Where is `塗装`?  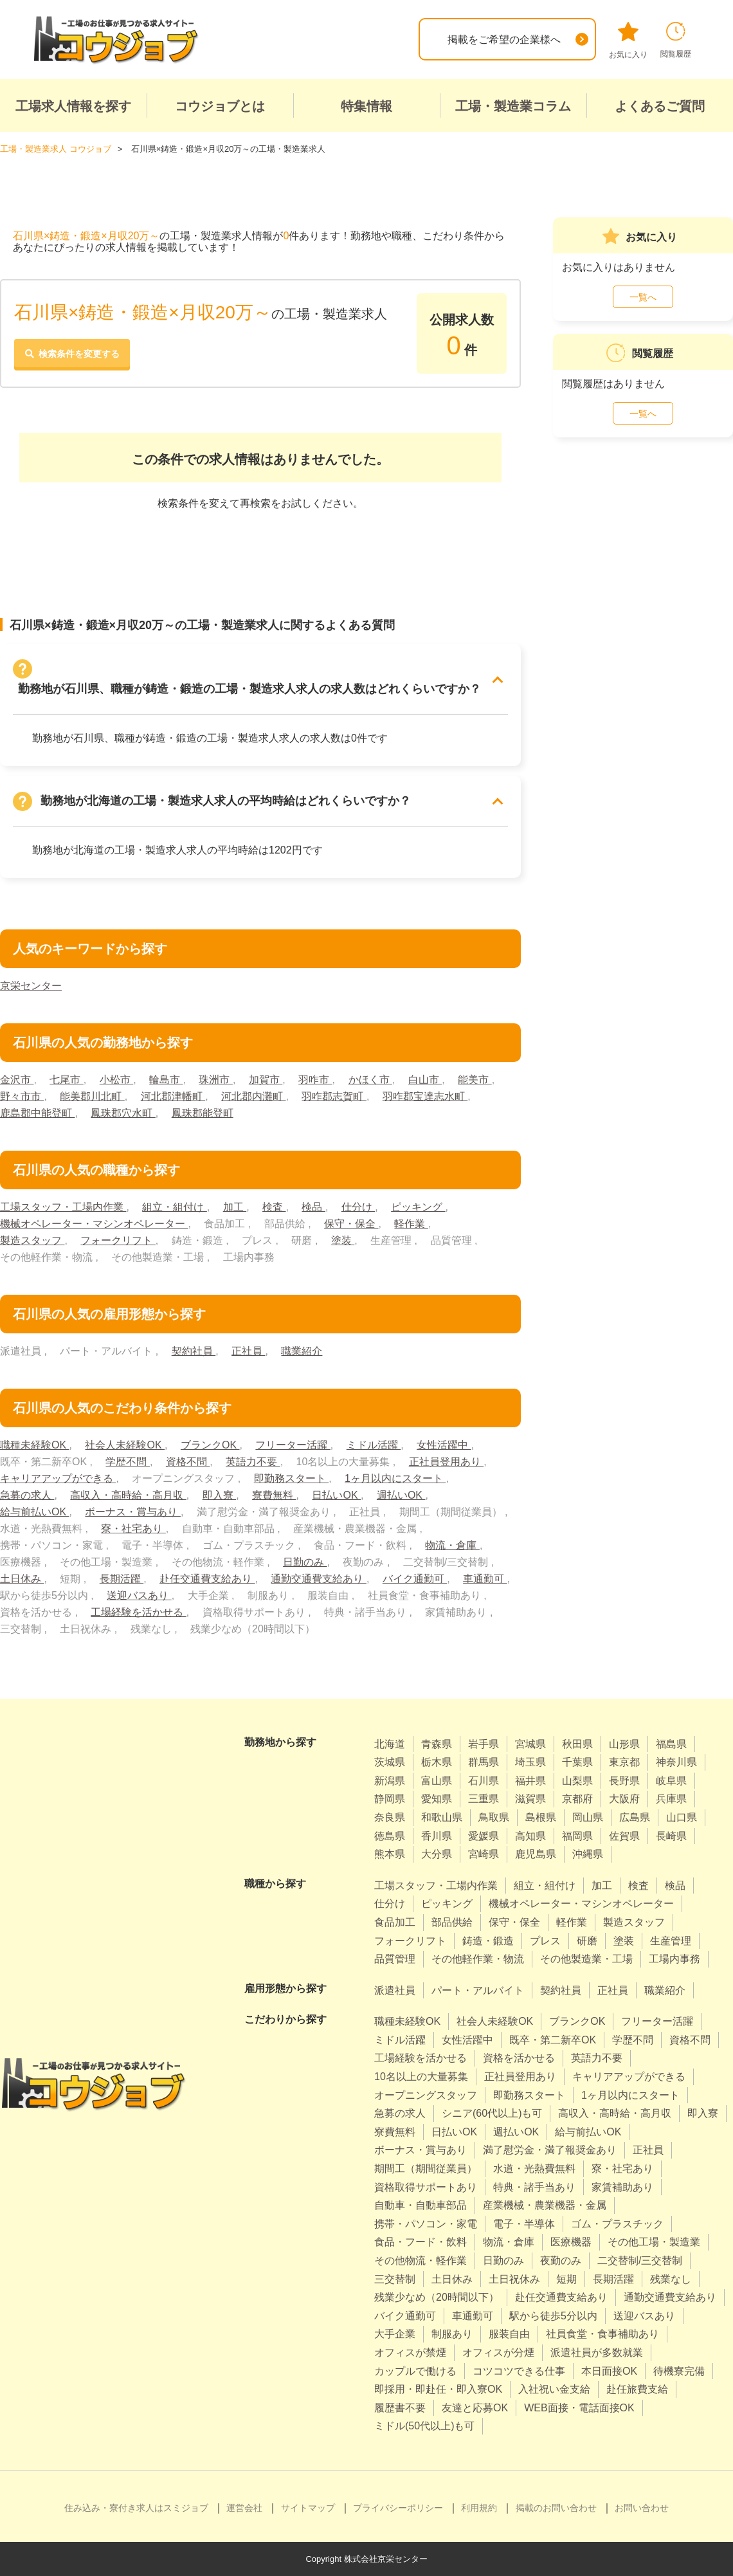 塗装 is located at coordinates (342, 1240).